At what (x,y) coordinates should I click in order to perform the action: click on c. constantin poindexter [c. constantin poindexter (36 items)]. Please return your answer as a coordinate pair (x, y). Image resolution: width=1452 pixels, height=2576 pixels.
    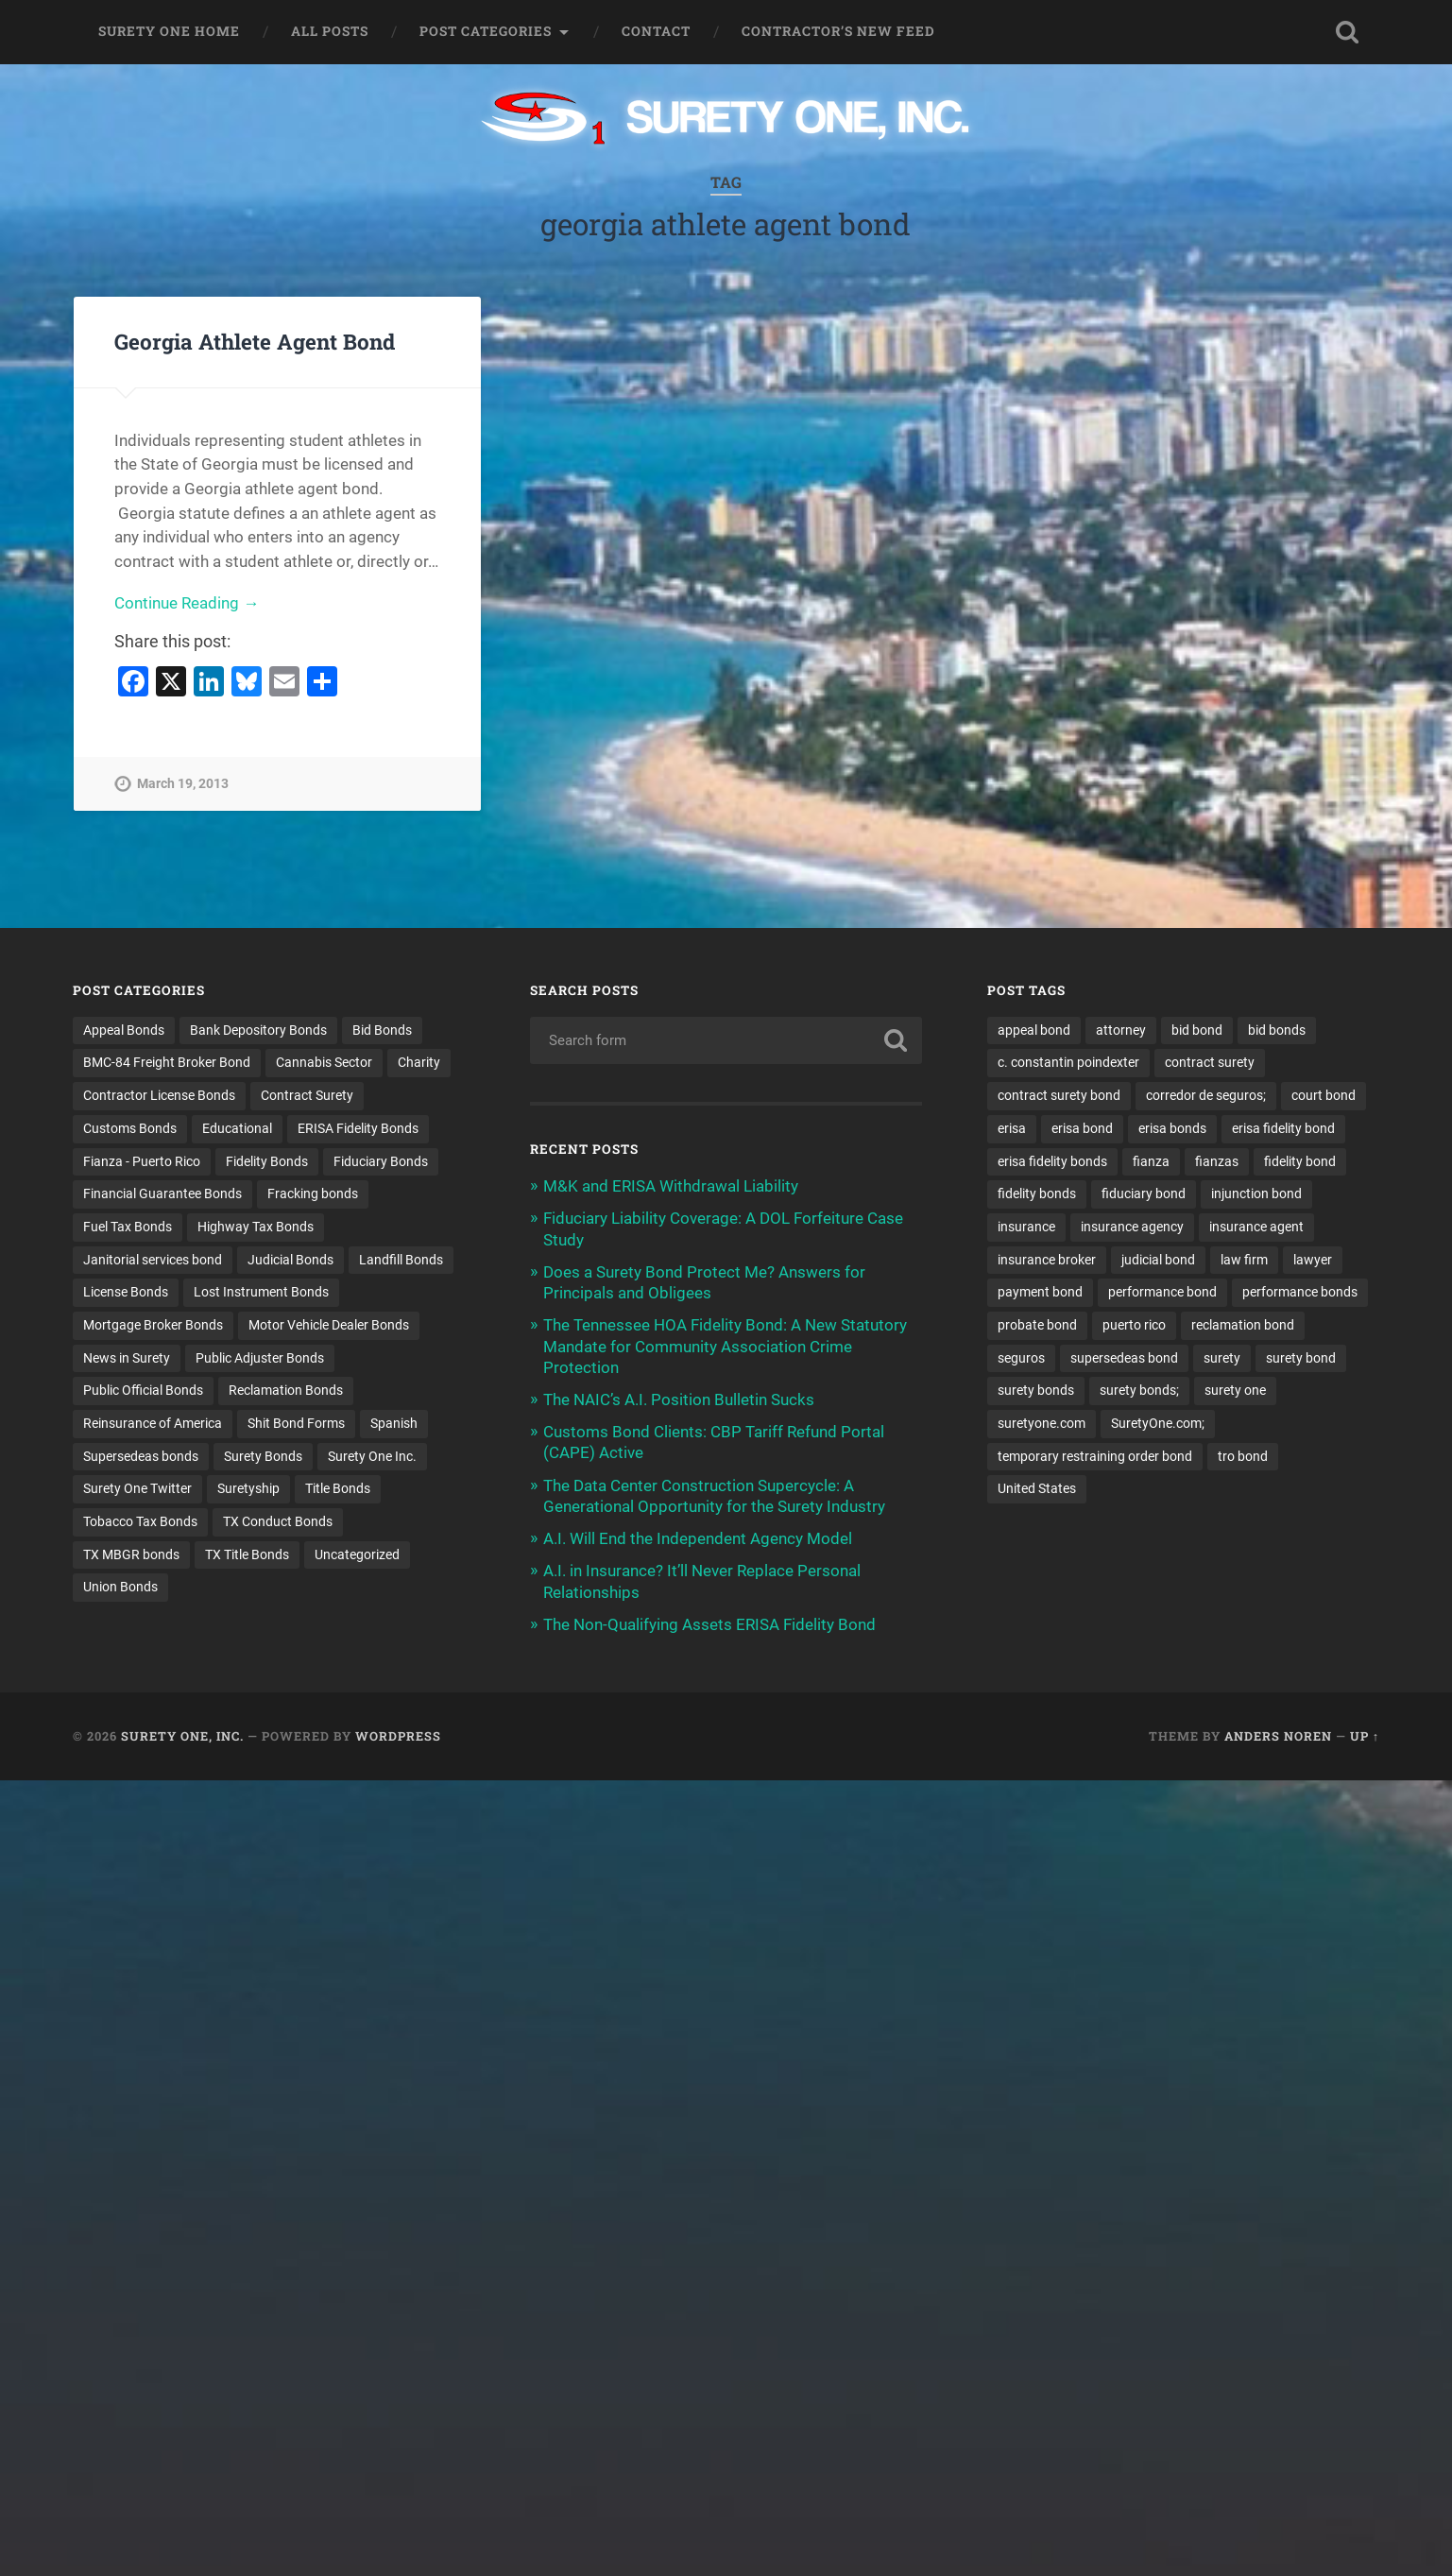
    Looking at the image, I should click on (1068, 1062).